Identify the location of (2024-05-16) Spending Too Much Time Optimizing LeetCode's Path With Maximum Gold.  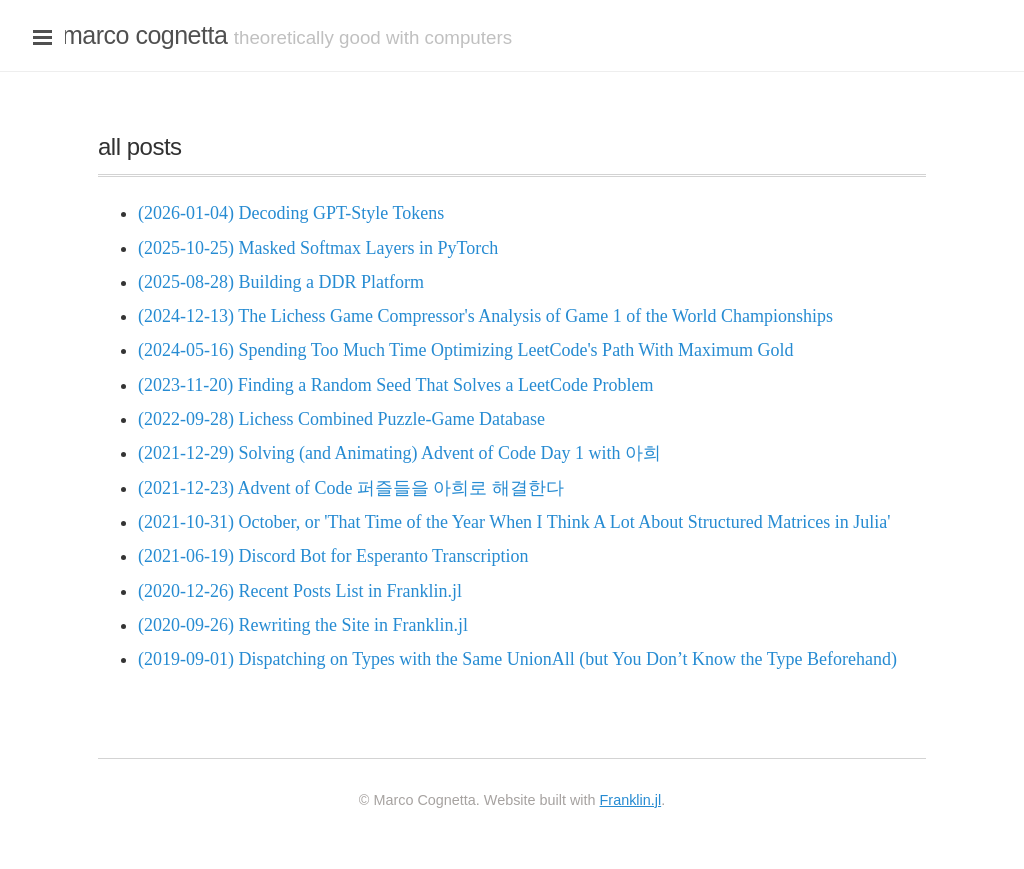
(466, 350).